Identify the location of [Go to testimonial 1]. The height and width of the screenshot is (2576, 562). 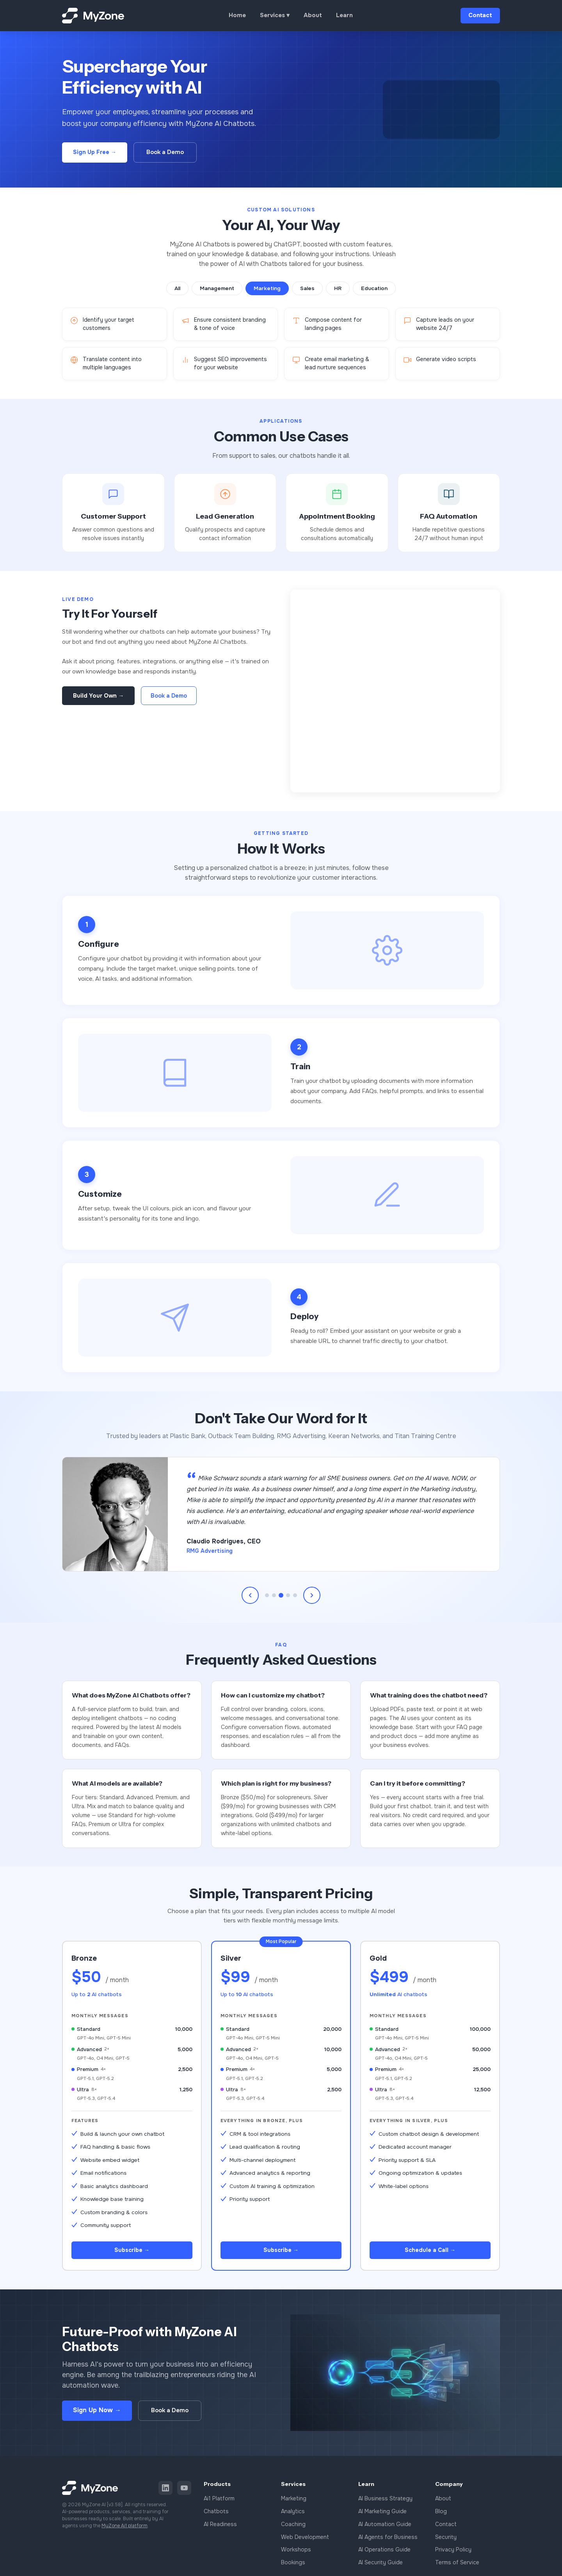
(267, 1595).